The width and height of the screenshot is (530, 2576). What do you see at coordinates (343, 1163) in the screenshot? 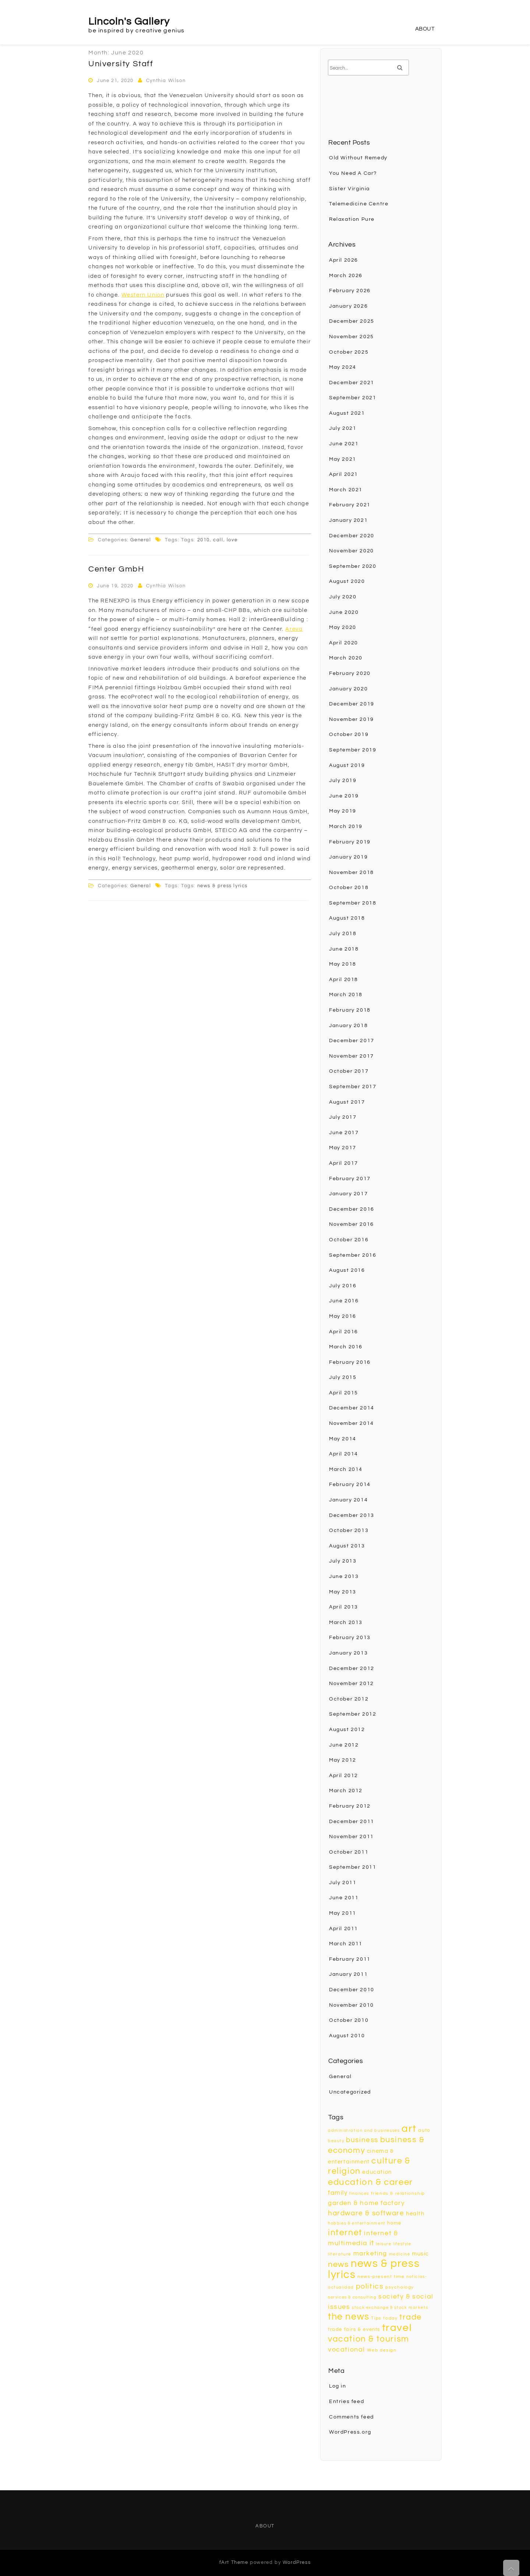
I see `April 2017` at bounding box center [343, 1163].